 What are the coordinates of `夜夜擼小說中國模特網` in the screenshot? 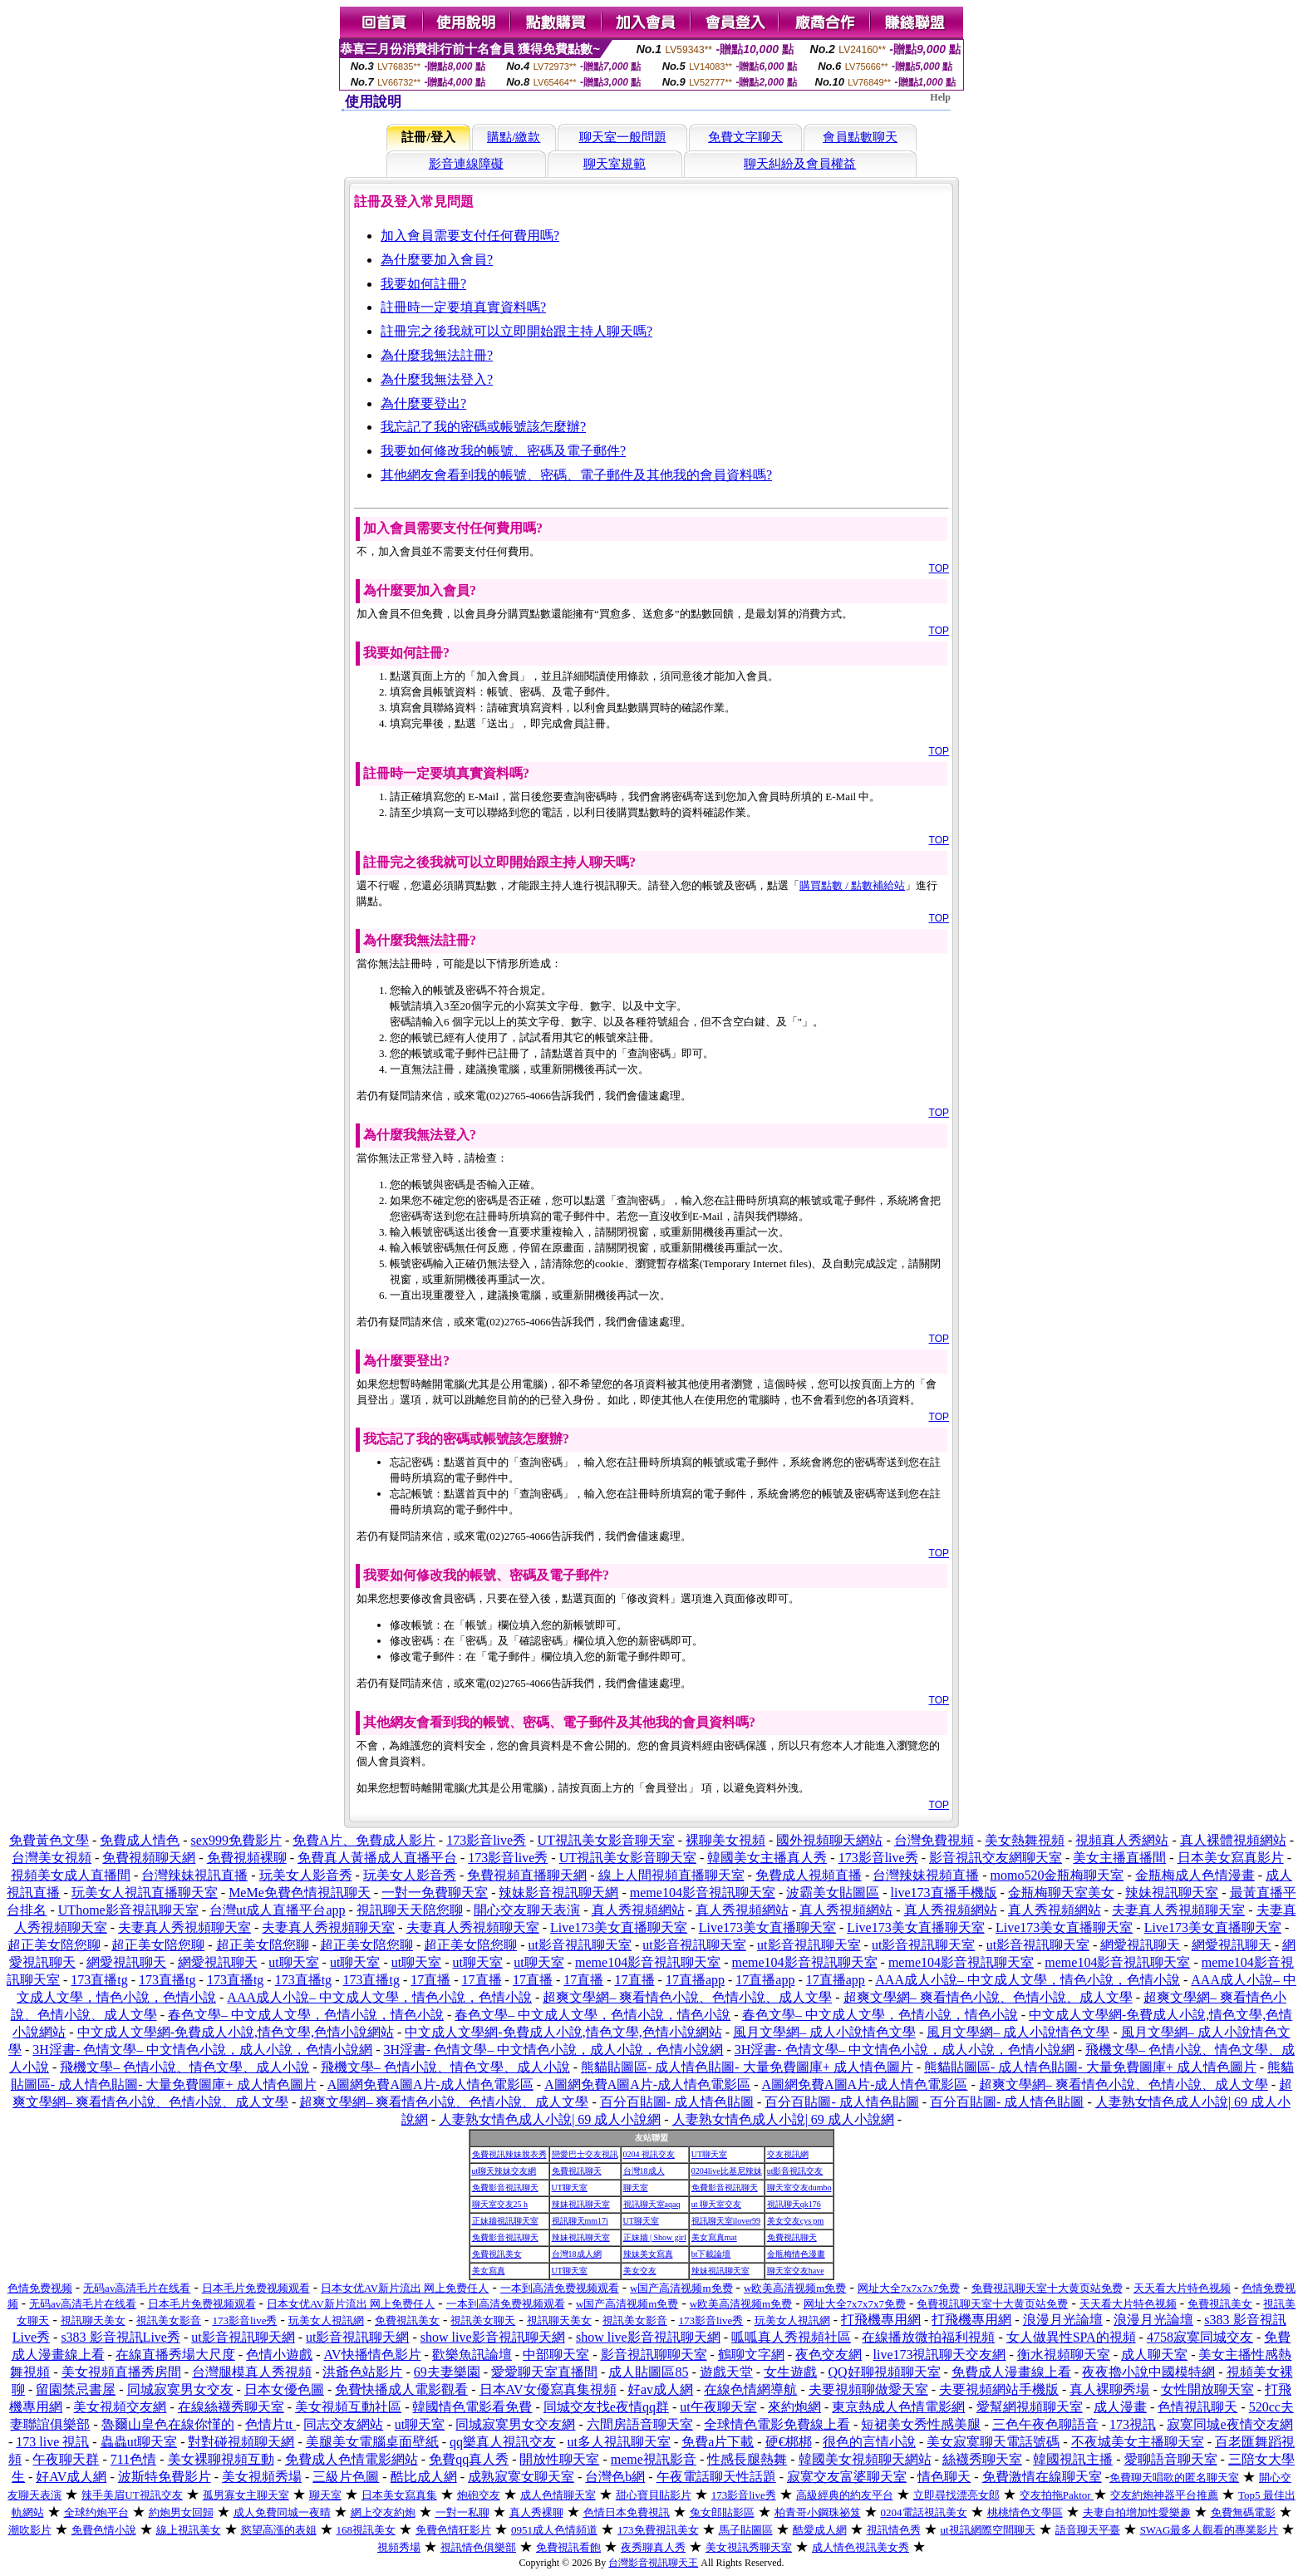 It's located at (1148, 2372).